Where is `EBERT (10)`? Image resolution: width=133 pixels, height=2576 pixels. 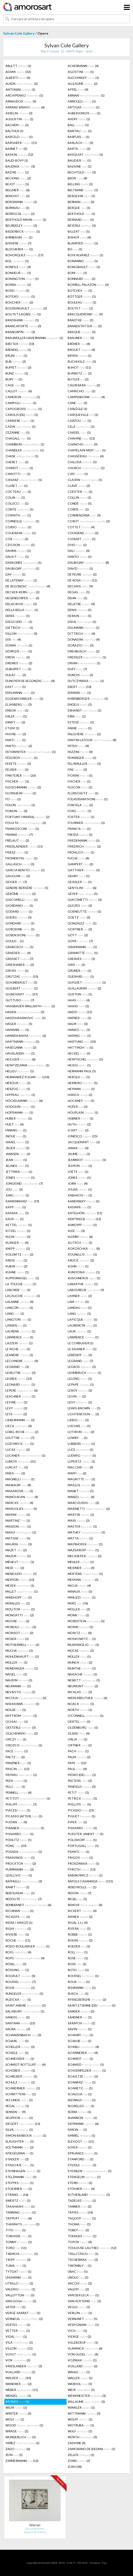 EBERT (10) is located at coordinates (79, 687).